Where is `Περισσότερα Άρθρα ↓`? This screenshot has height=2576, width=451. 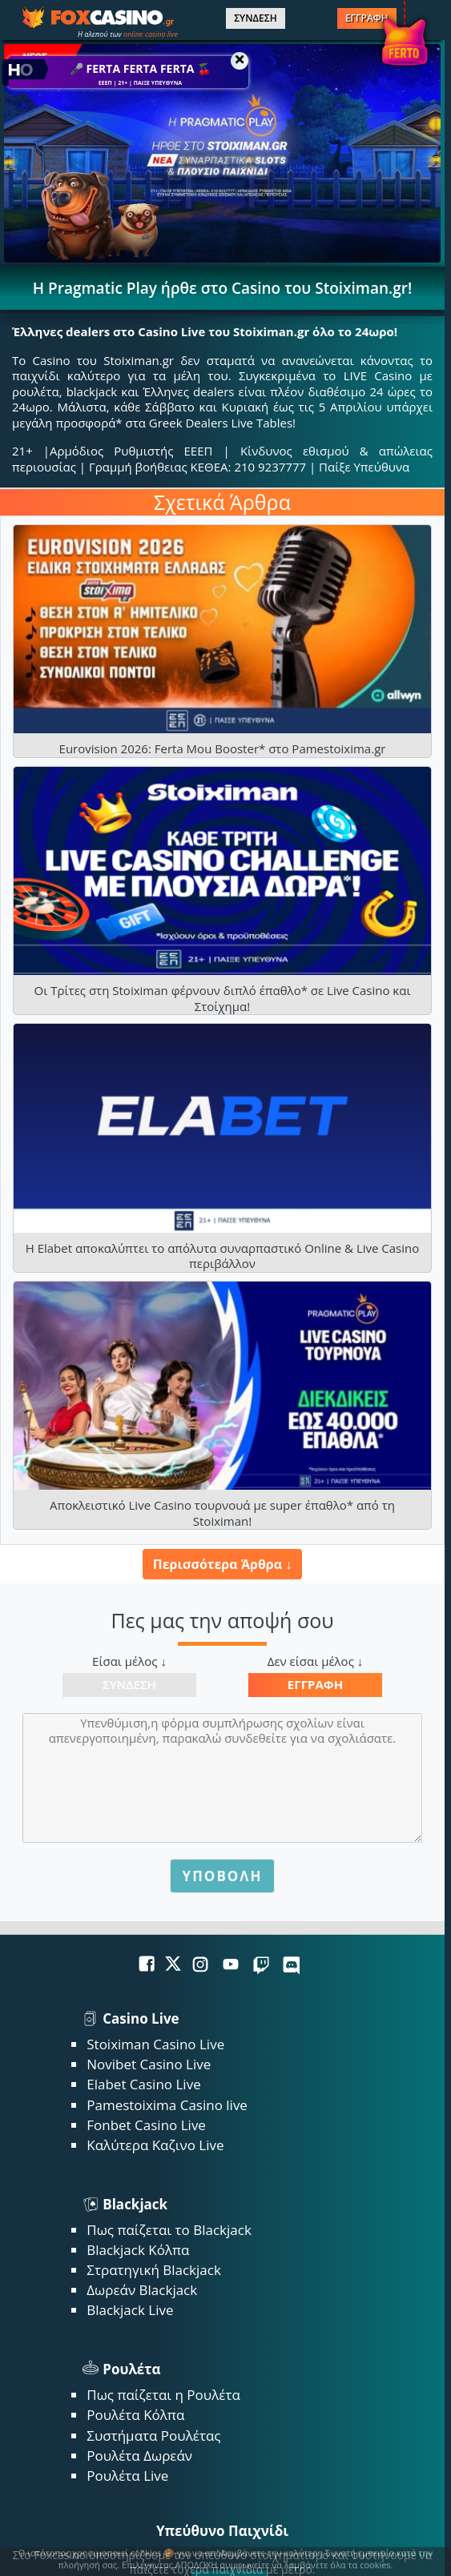 Περισσότερα Άρθρα ↓ is located at coordinates (222, 1564).